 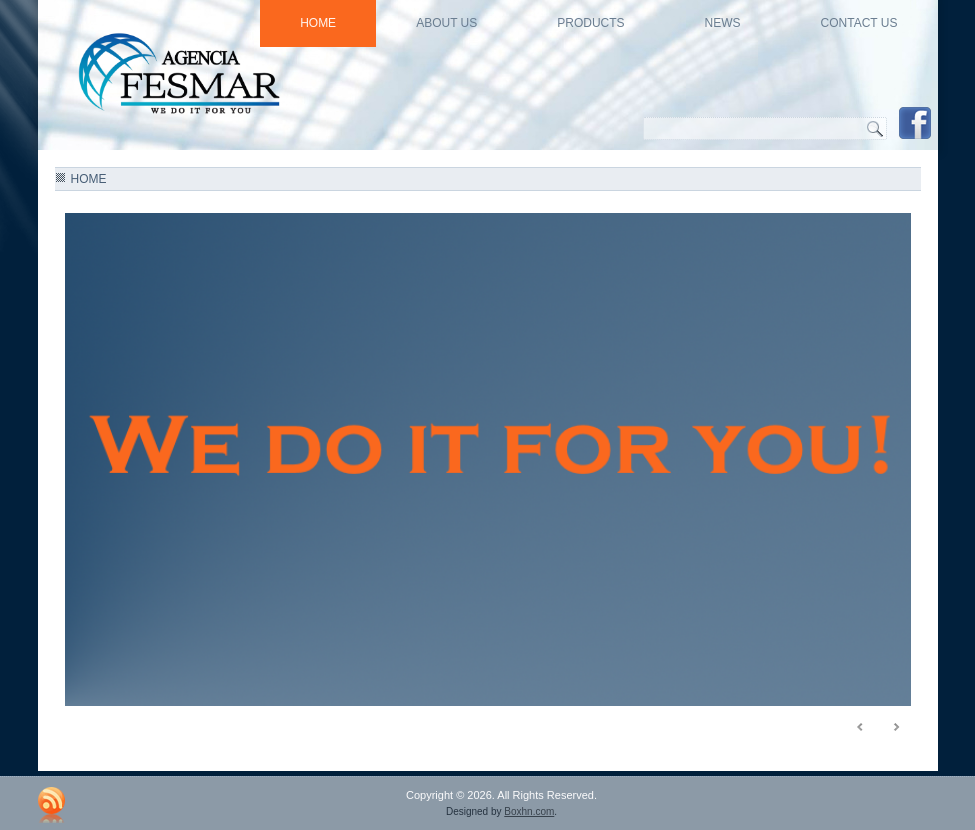 What do you see at coordinates (318, 23) in the screenshot?
I see `HOME` at bounding box center [318, 23].